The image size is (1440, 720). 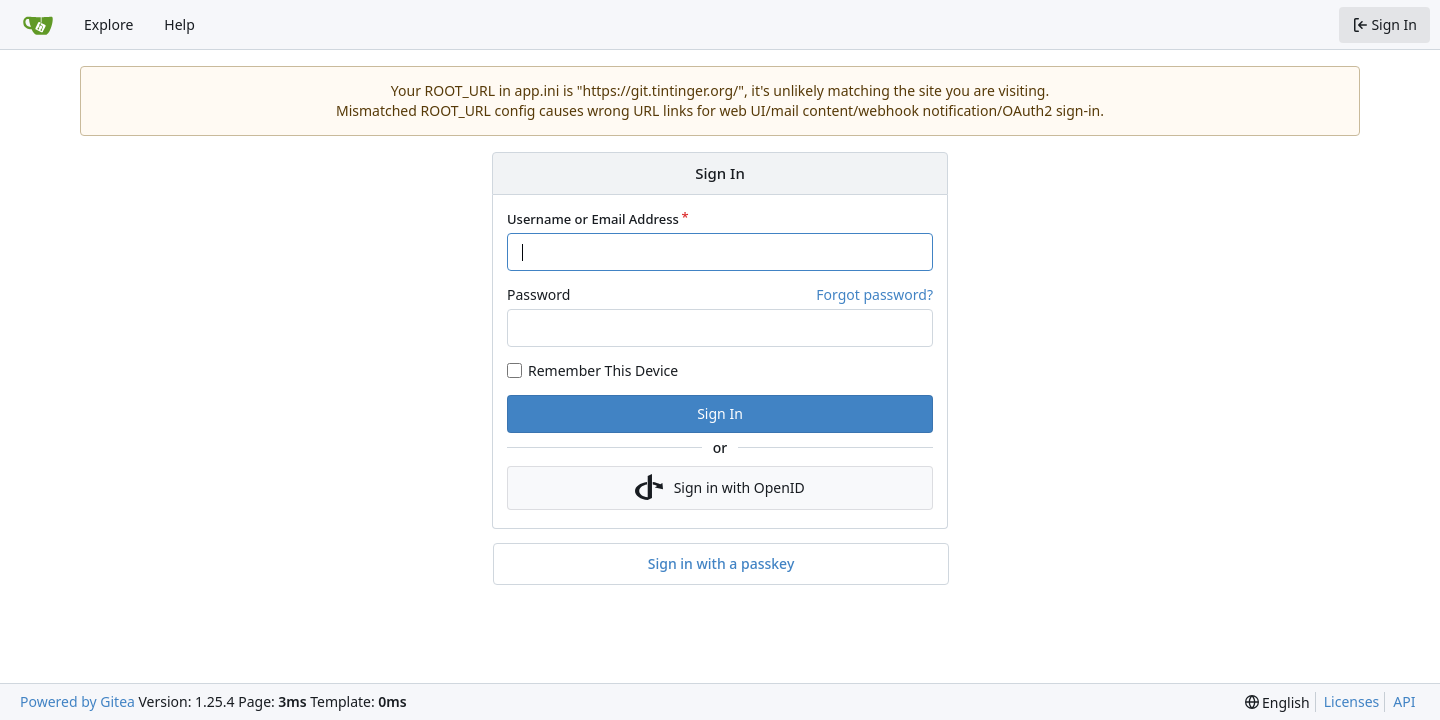 I want to click on Username or Email Address, so click(x=593, y=219).